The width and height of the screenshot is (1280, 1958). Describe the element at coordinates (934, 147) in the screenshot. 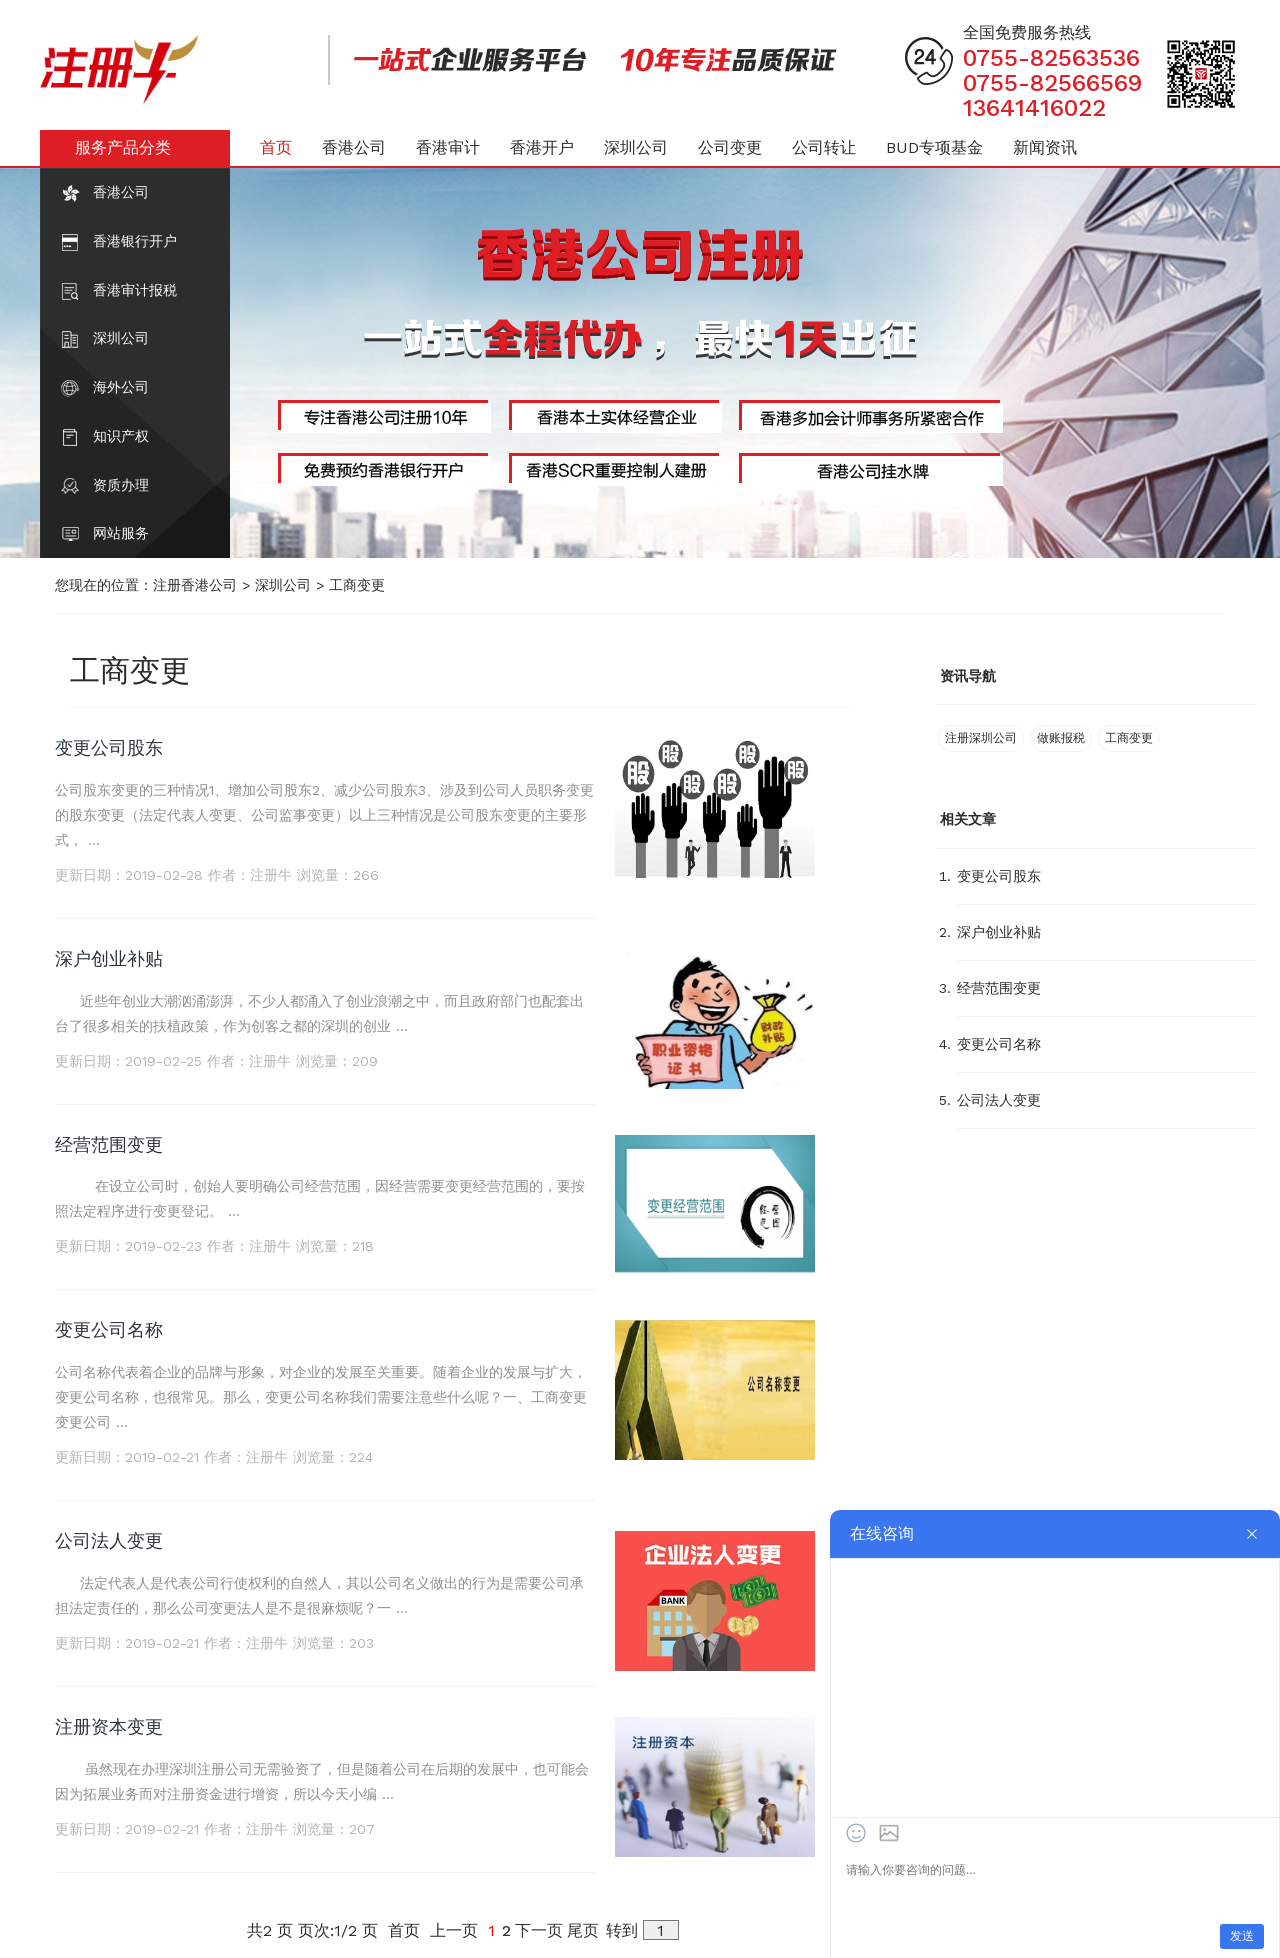

I see `BUD专项基金` at that location.